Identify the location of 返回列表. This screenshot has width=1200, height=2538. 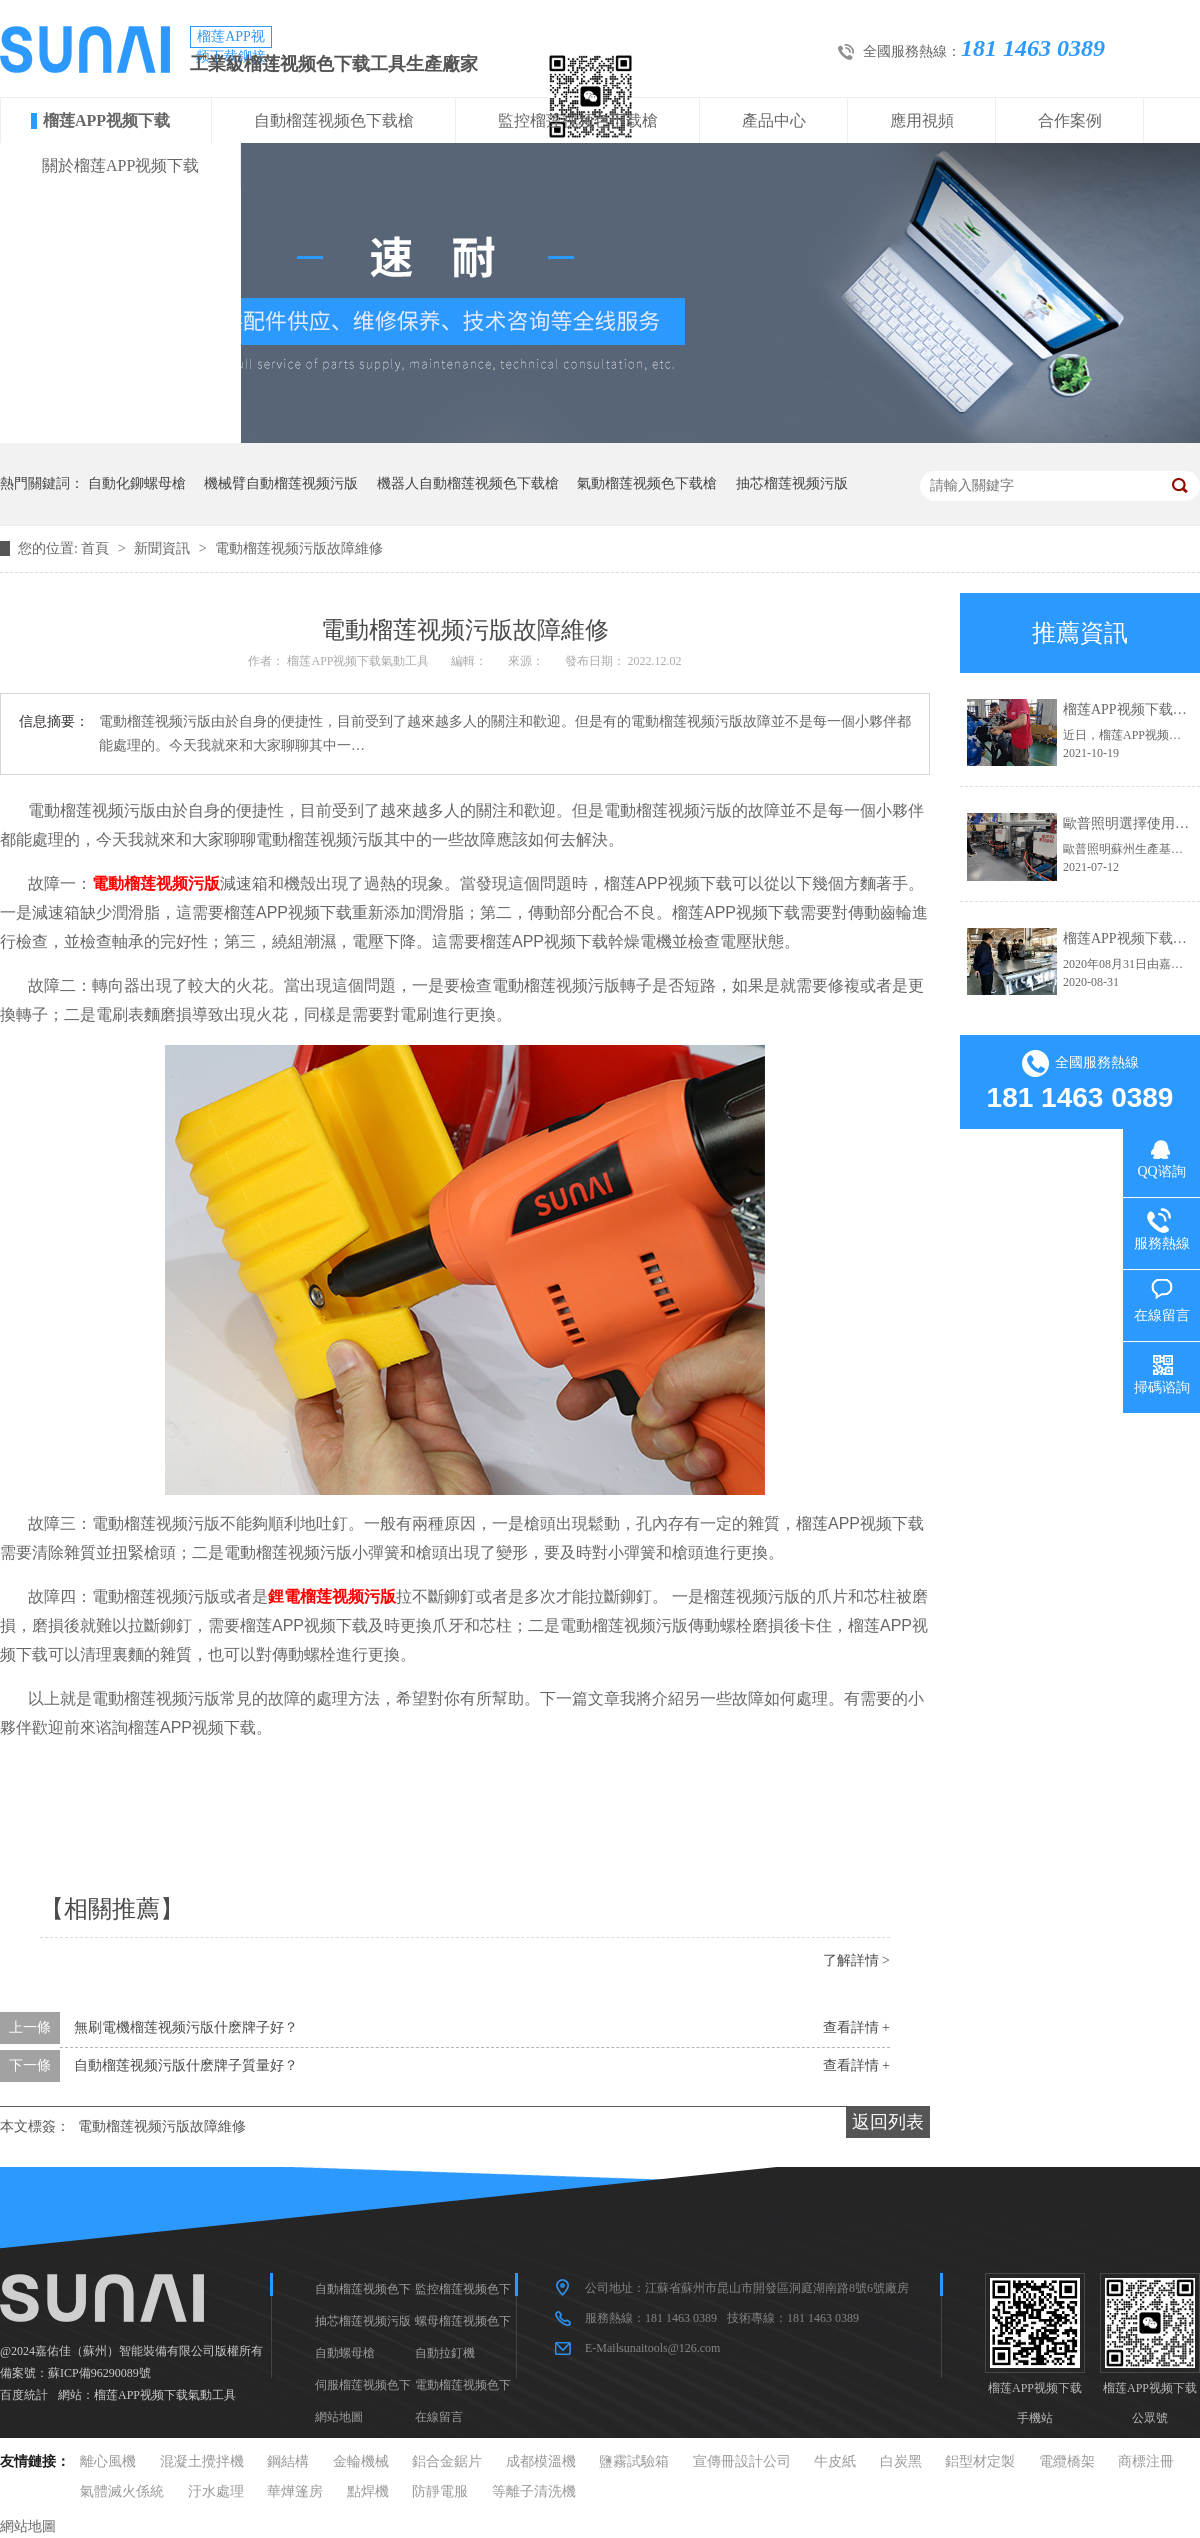
(888, 2122).